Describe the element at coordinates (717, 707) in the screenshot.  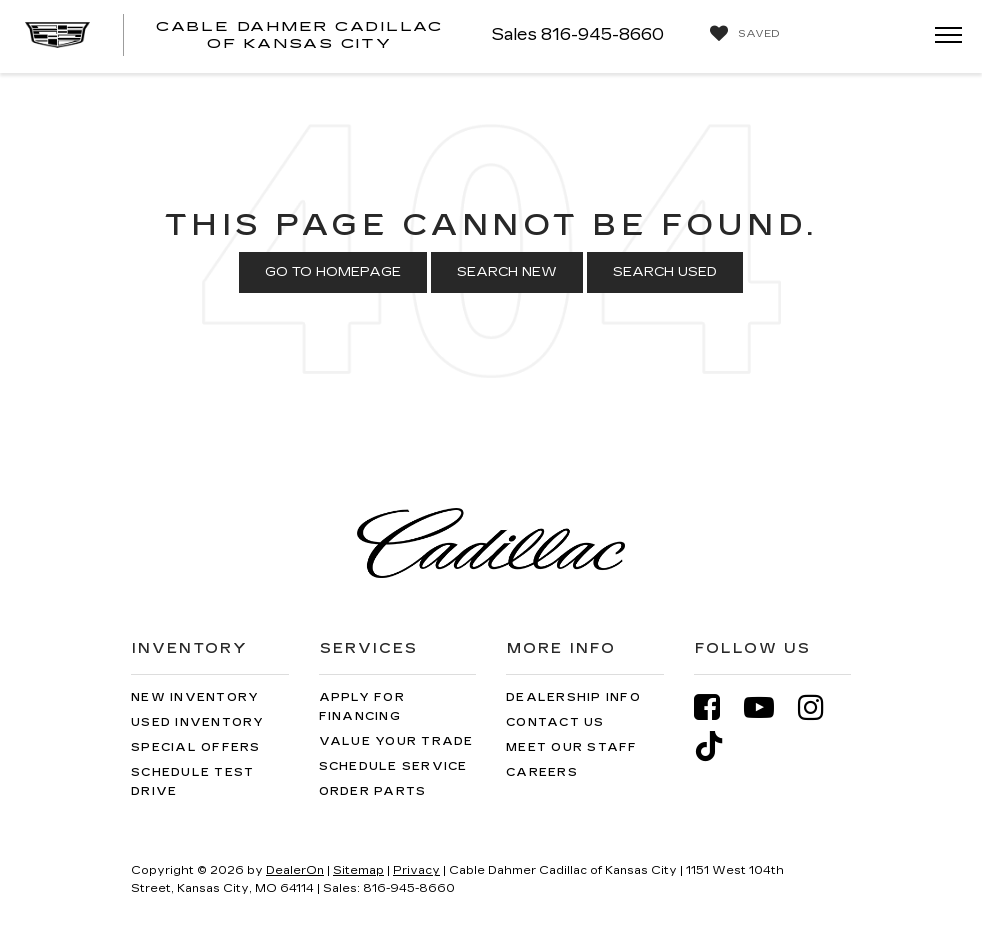
I see `[Facebook: Click to visit our Facebook page]` at that location.